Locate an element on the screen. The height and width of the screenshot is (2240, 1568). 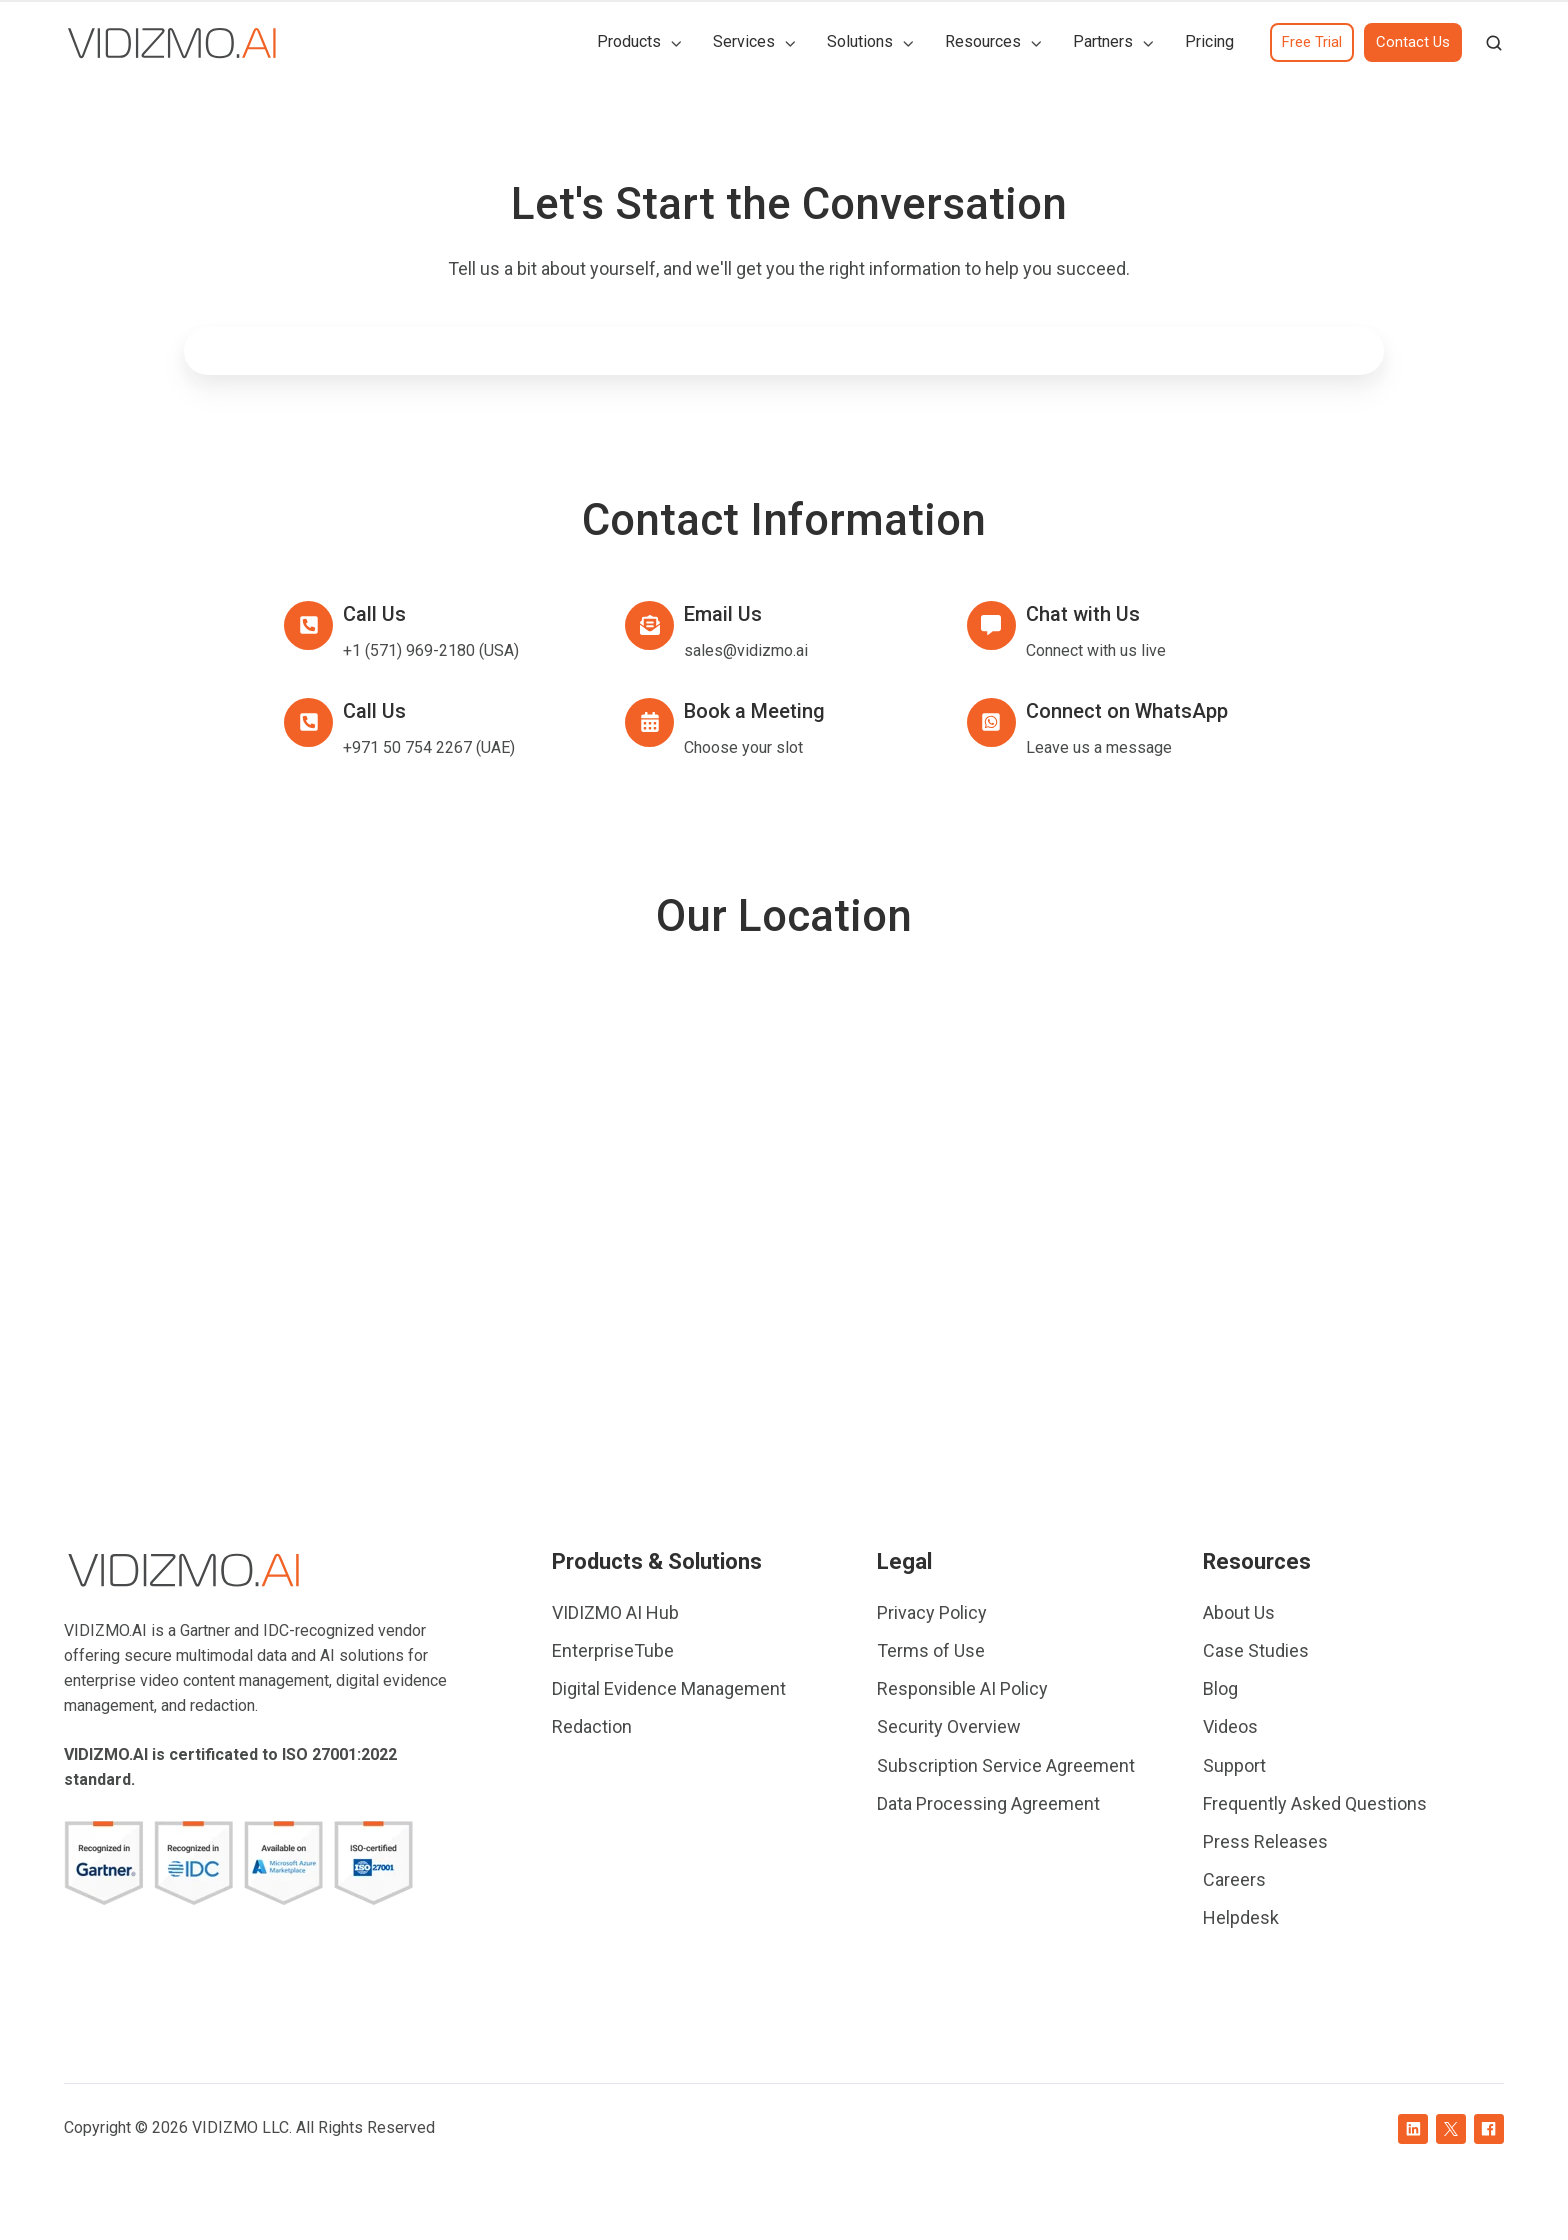
[button] is located at coordinates (1494, 43).